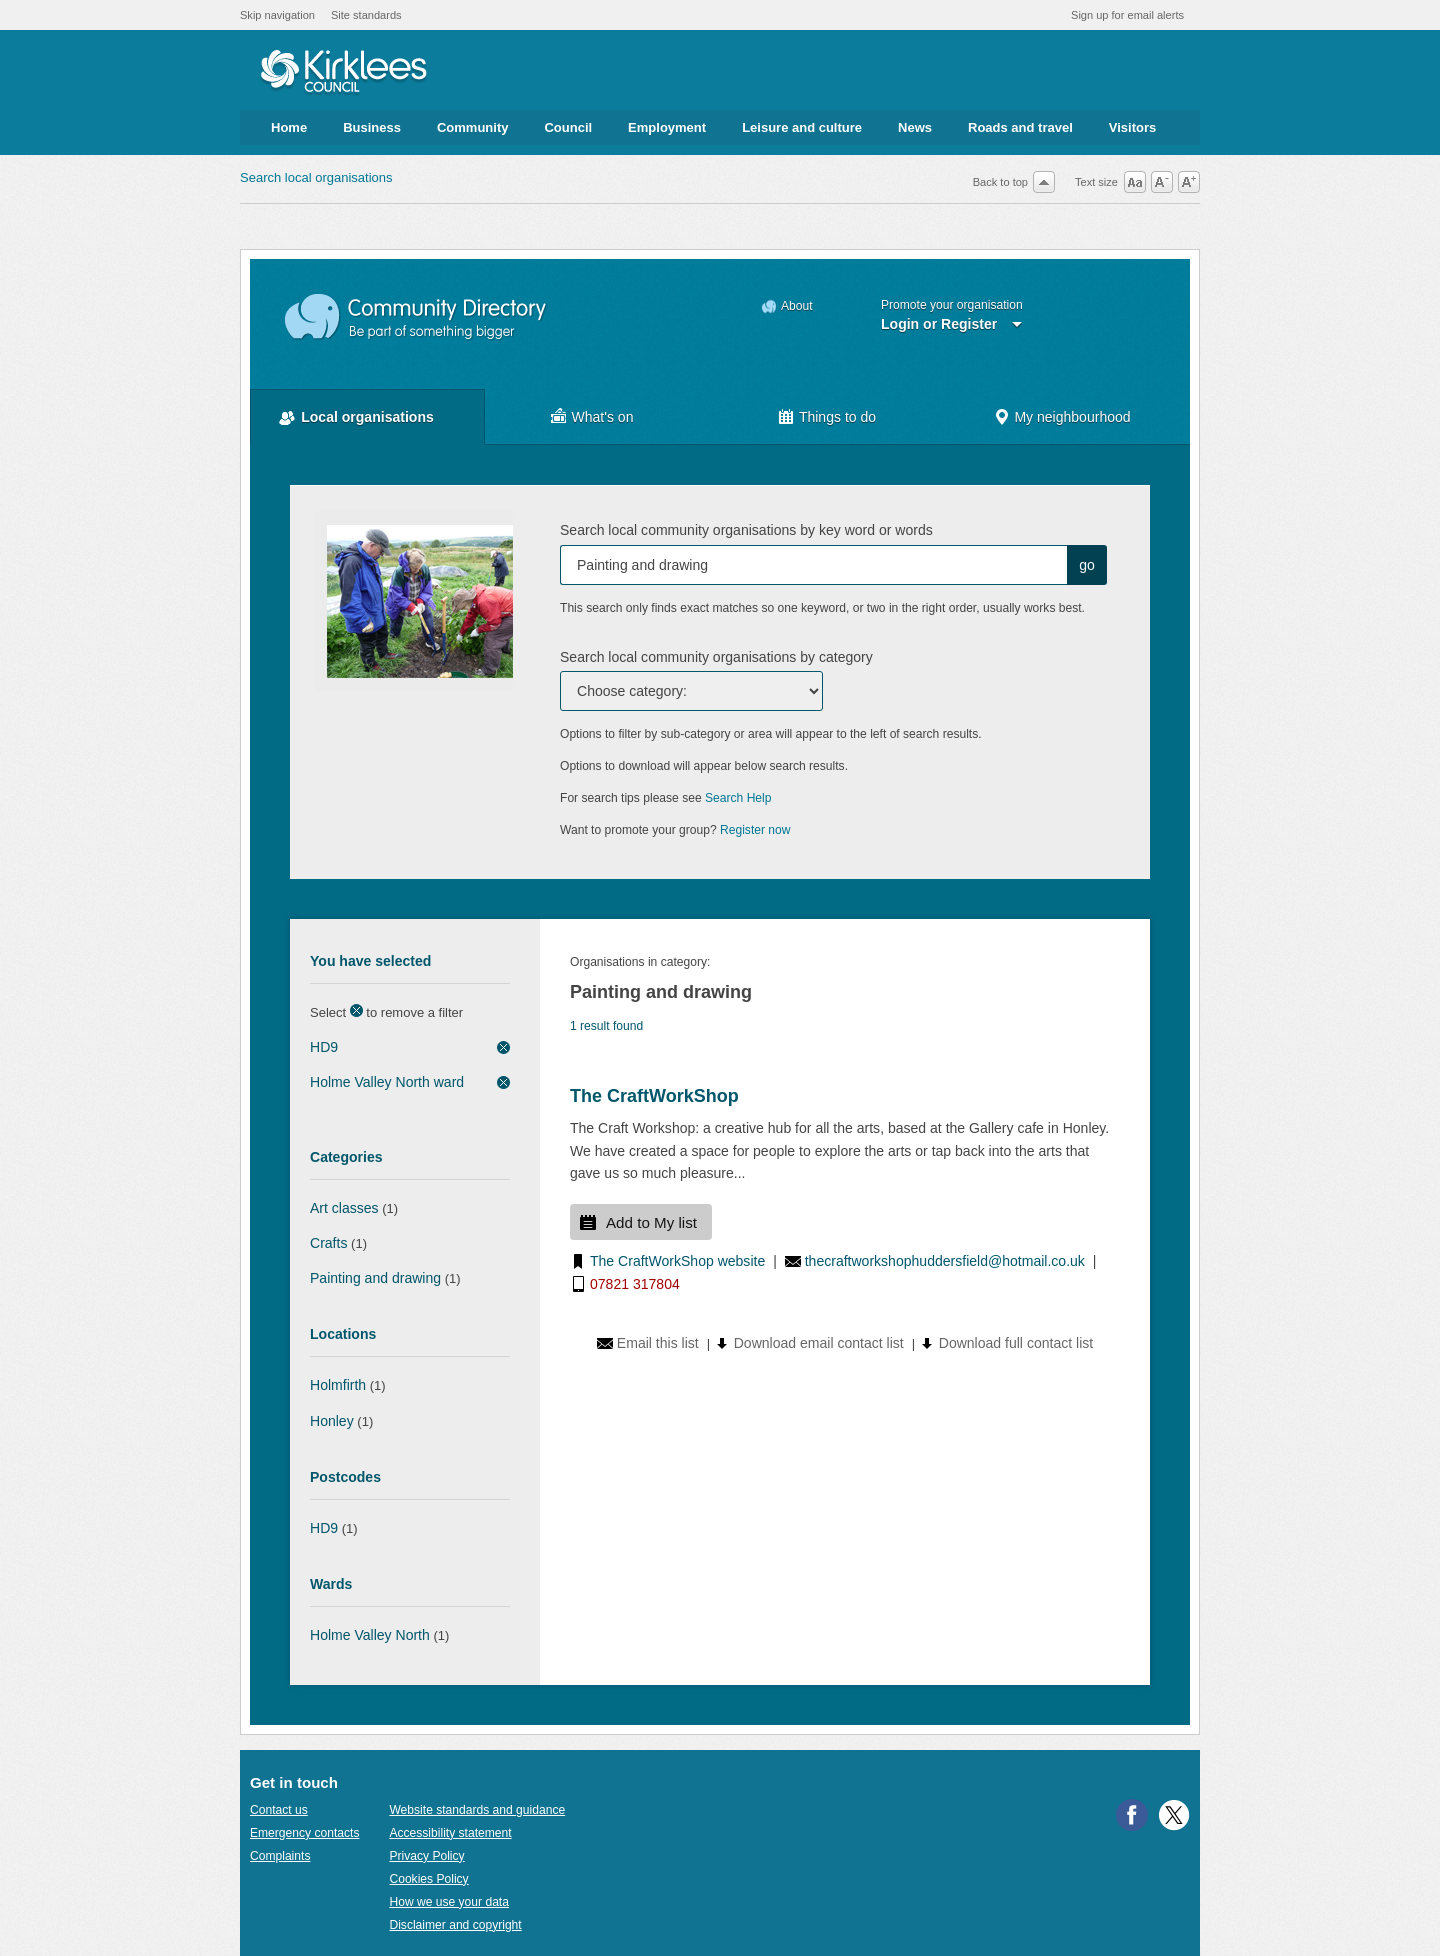  Describe the element at coordinates (473, 127) in the screenshot. I see `Community` at that location.